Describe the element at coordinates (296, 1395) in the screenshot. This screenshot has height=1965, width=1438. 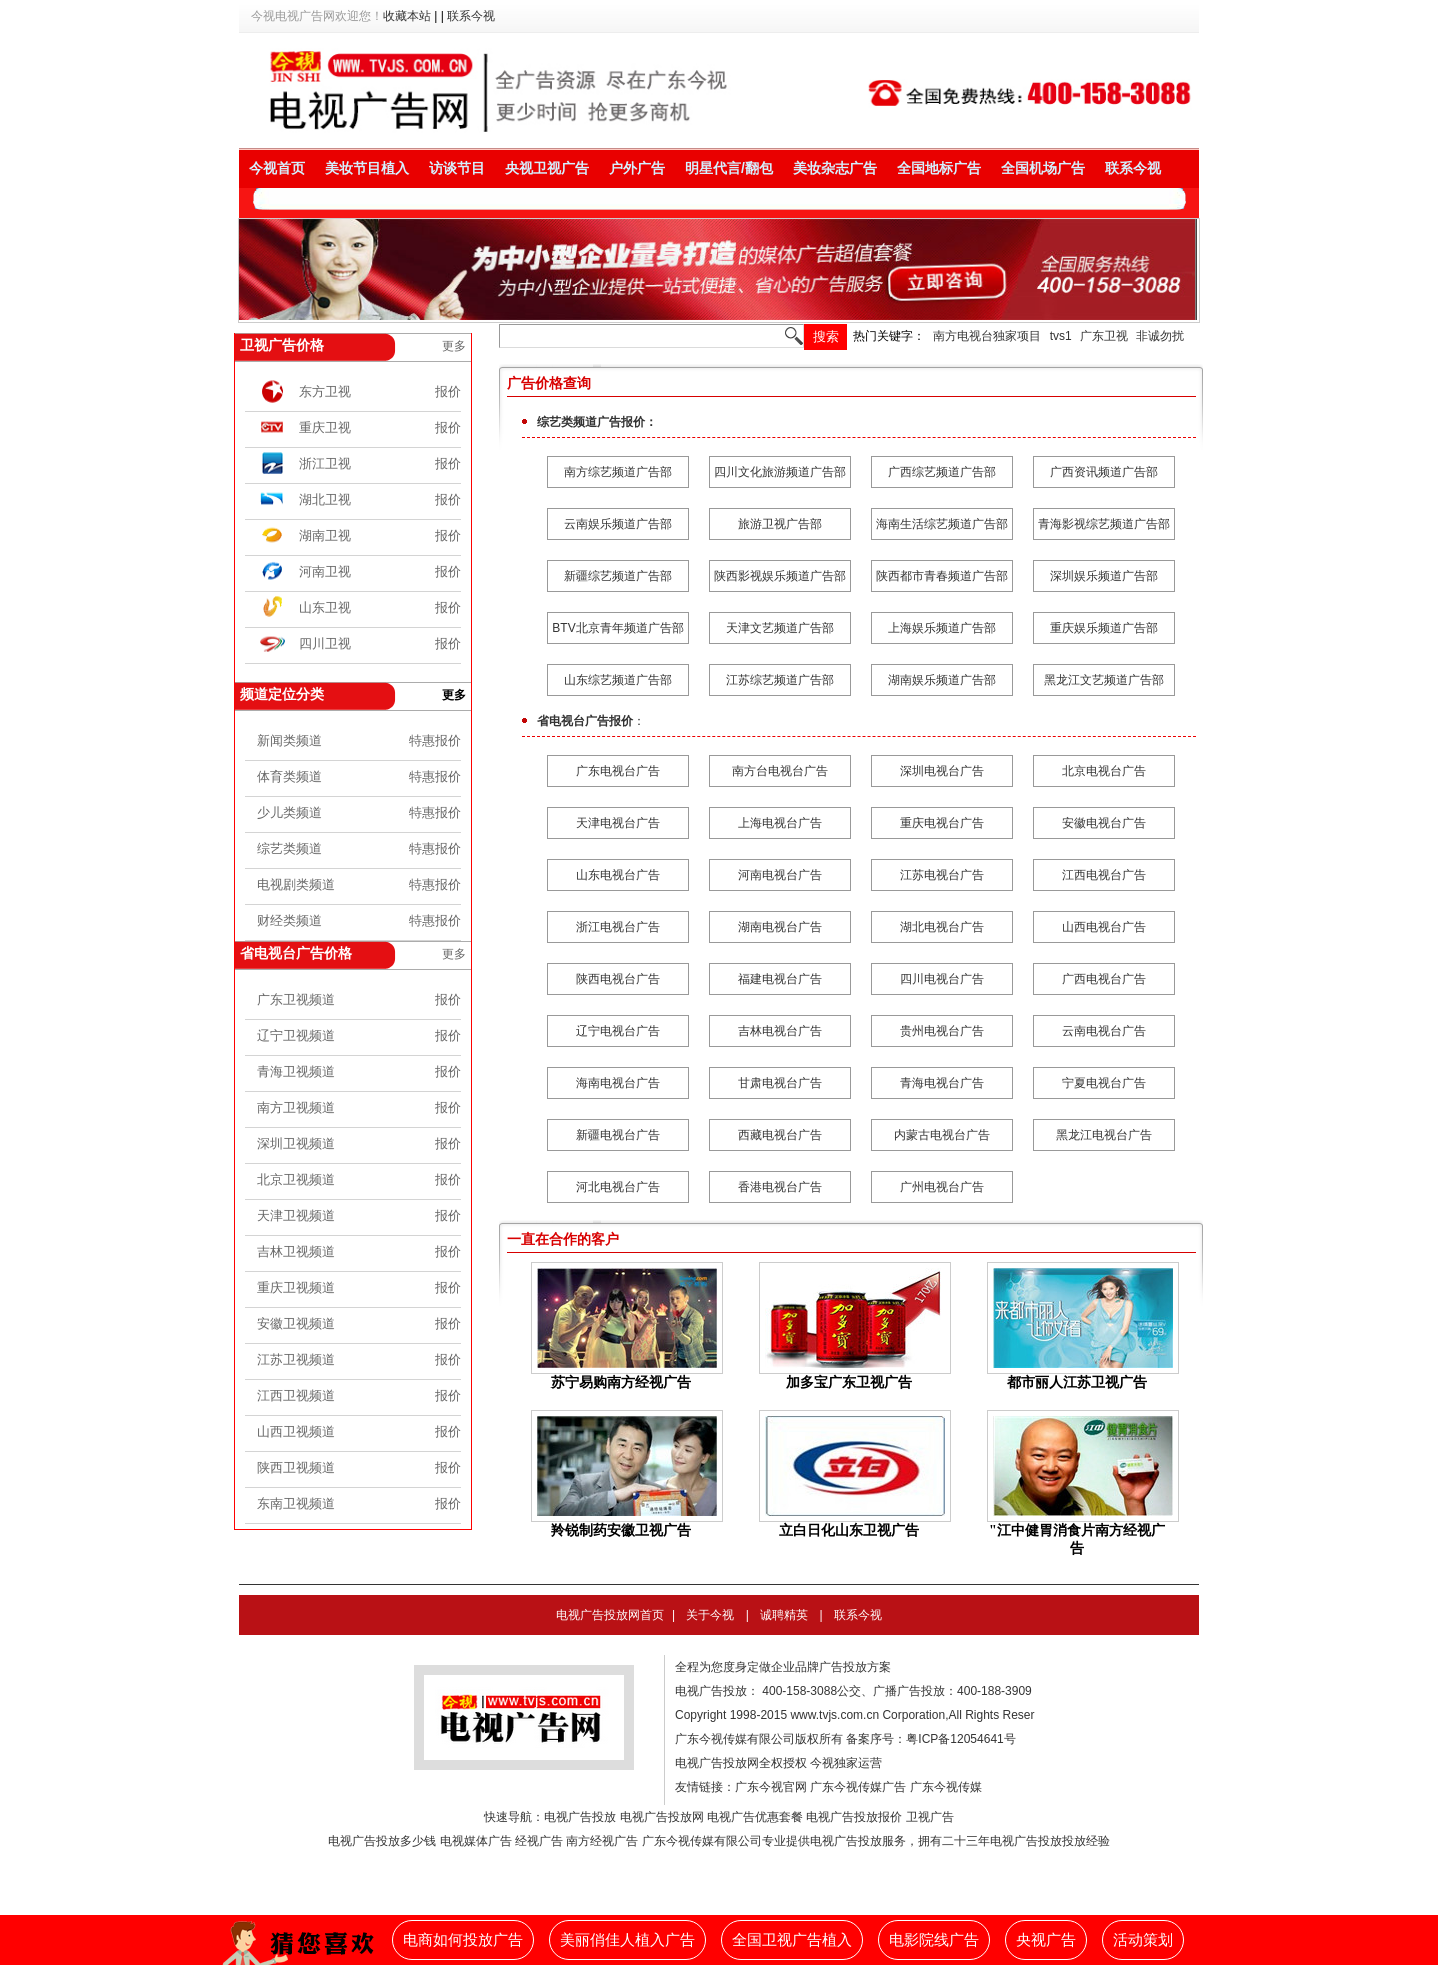
I see `江西卫视频道` at that location.